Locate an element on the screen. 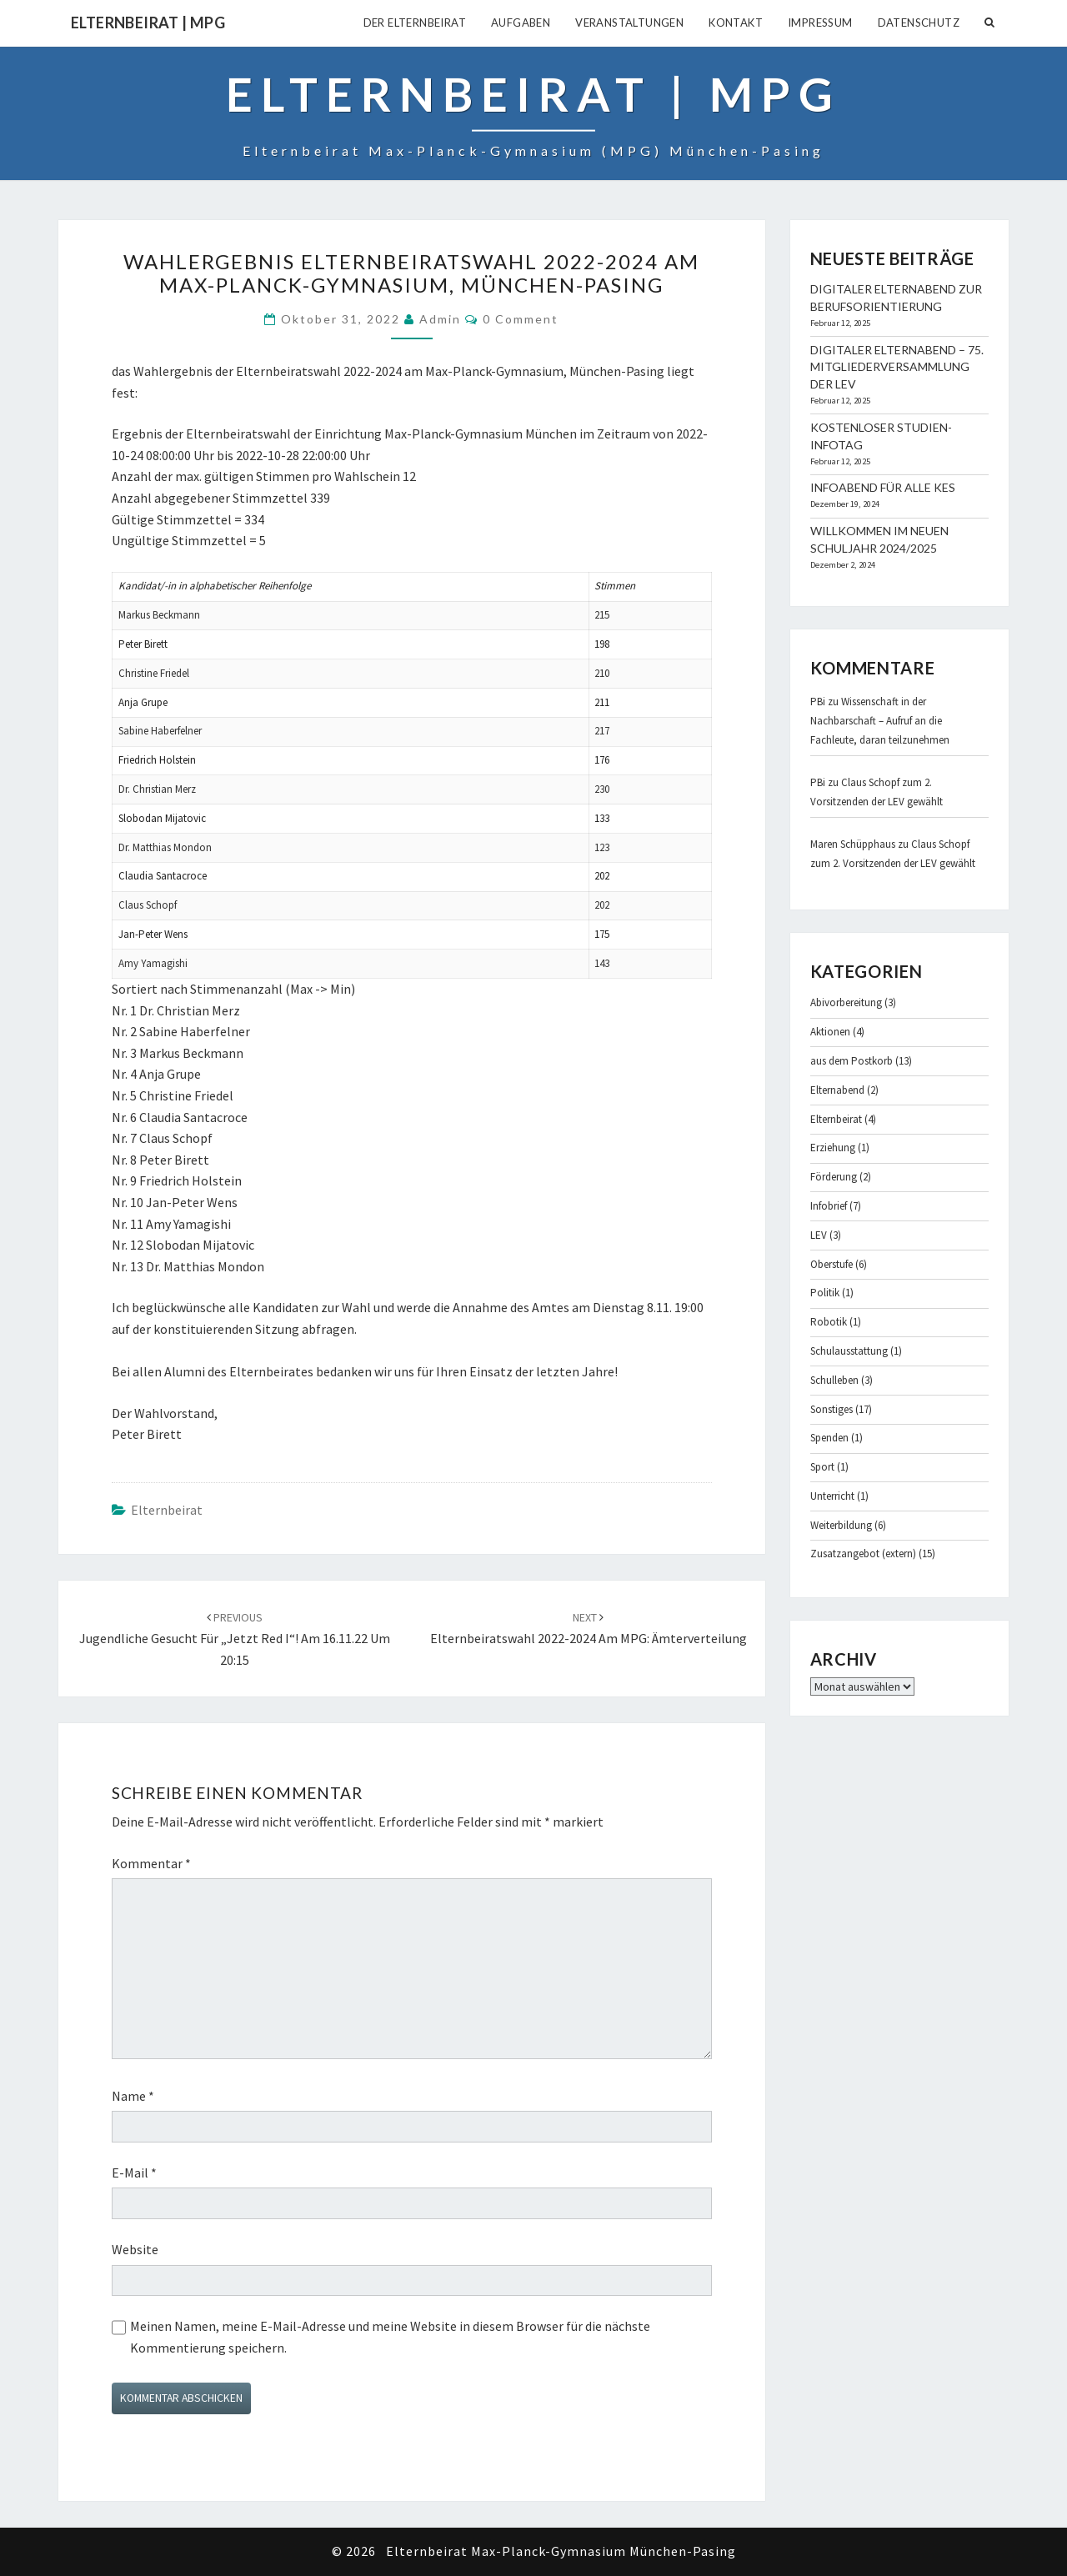 This screenshot has width=1067, height=2576. Elternbeirat is located at coordinates (167, 1509).